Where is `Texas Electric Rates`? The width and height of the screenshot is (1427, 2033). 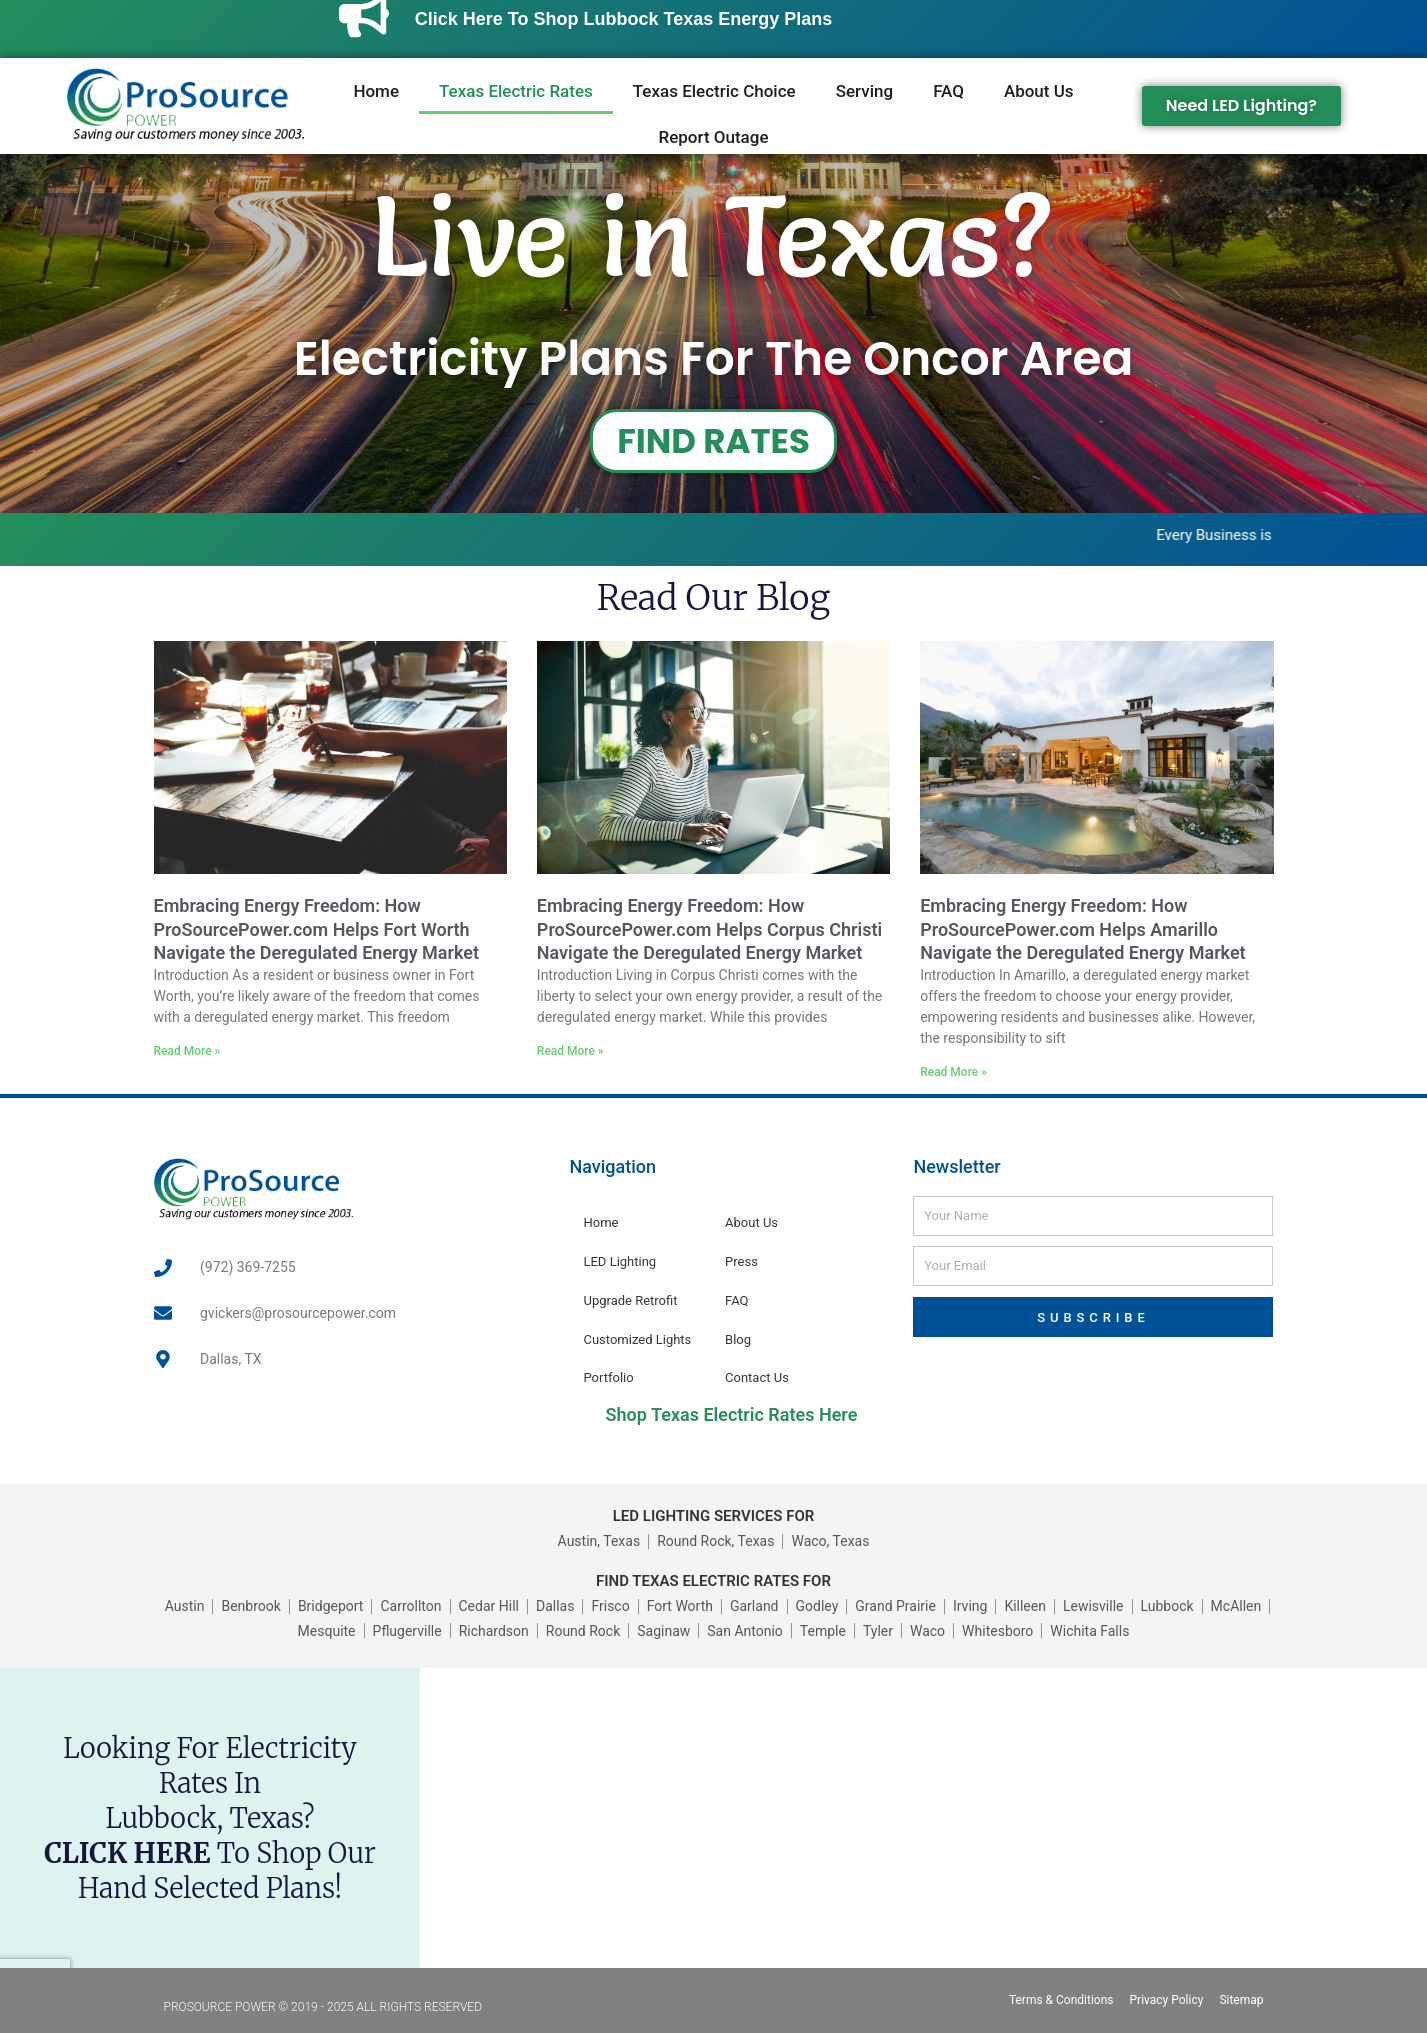 Texas Electric Rates is located at coordinates (516, 91).